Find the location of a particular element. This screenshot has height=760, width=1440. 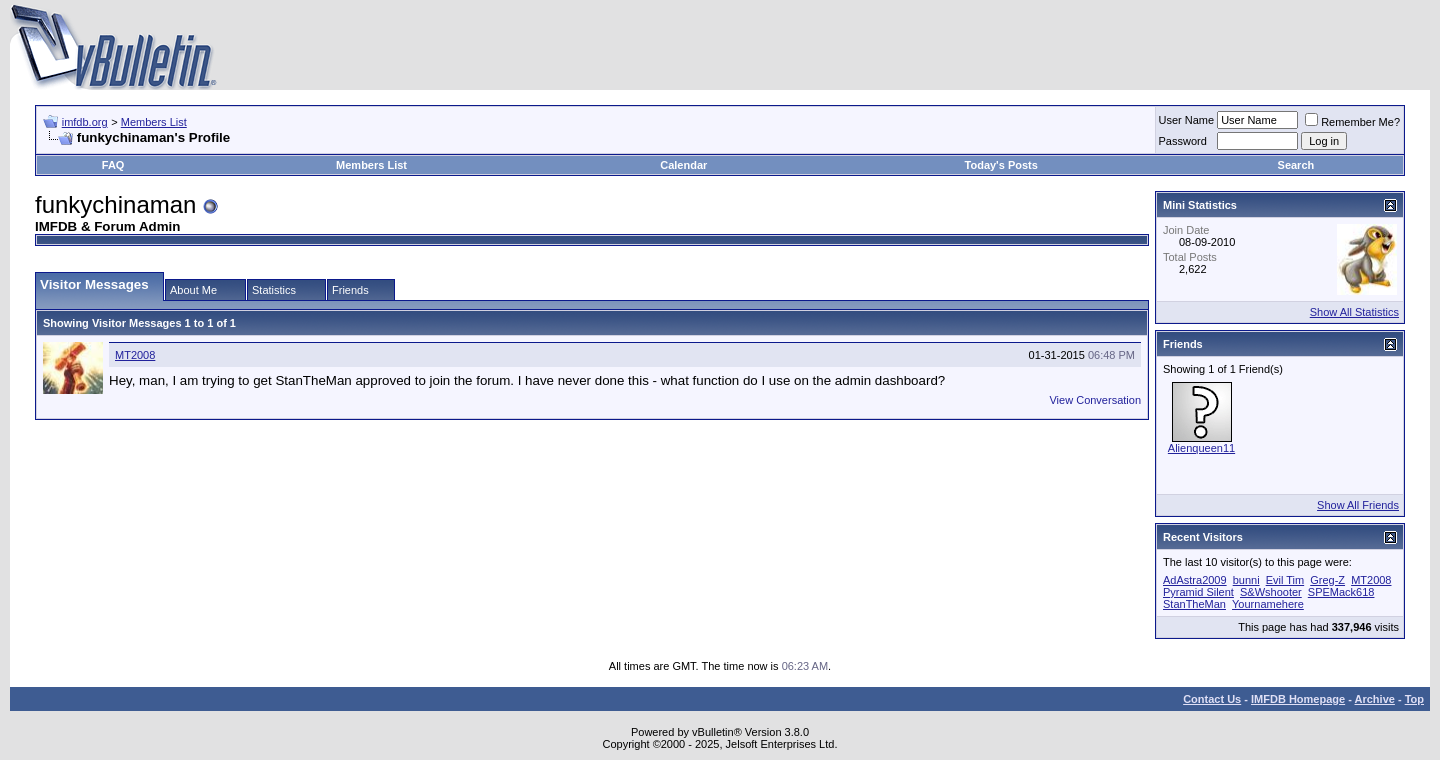

Members List is located at coordinates (154, 122).